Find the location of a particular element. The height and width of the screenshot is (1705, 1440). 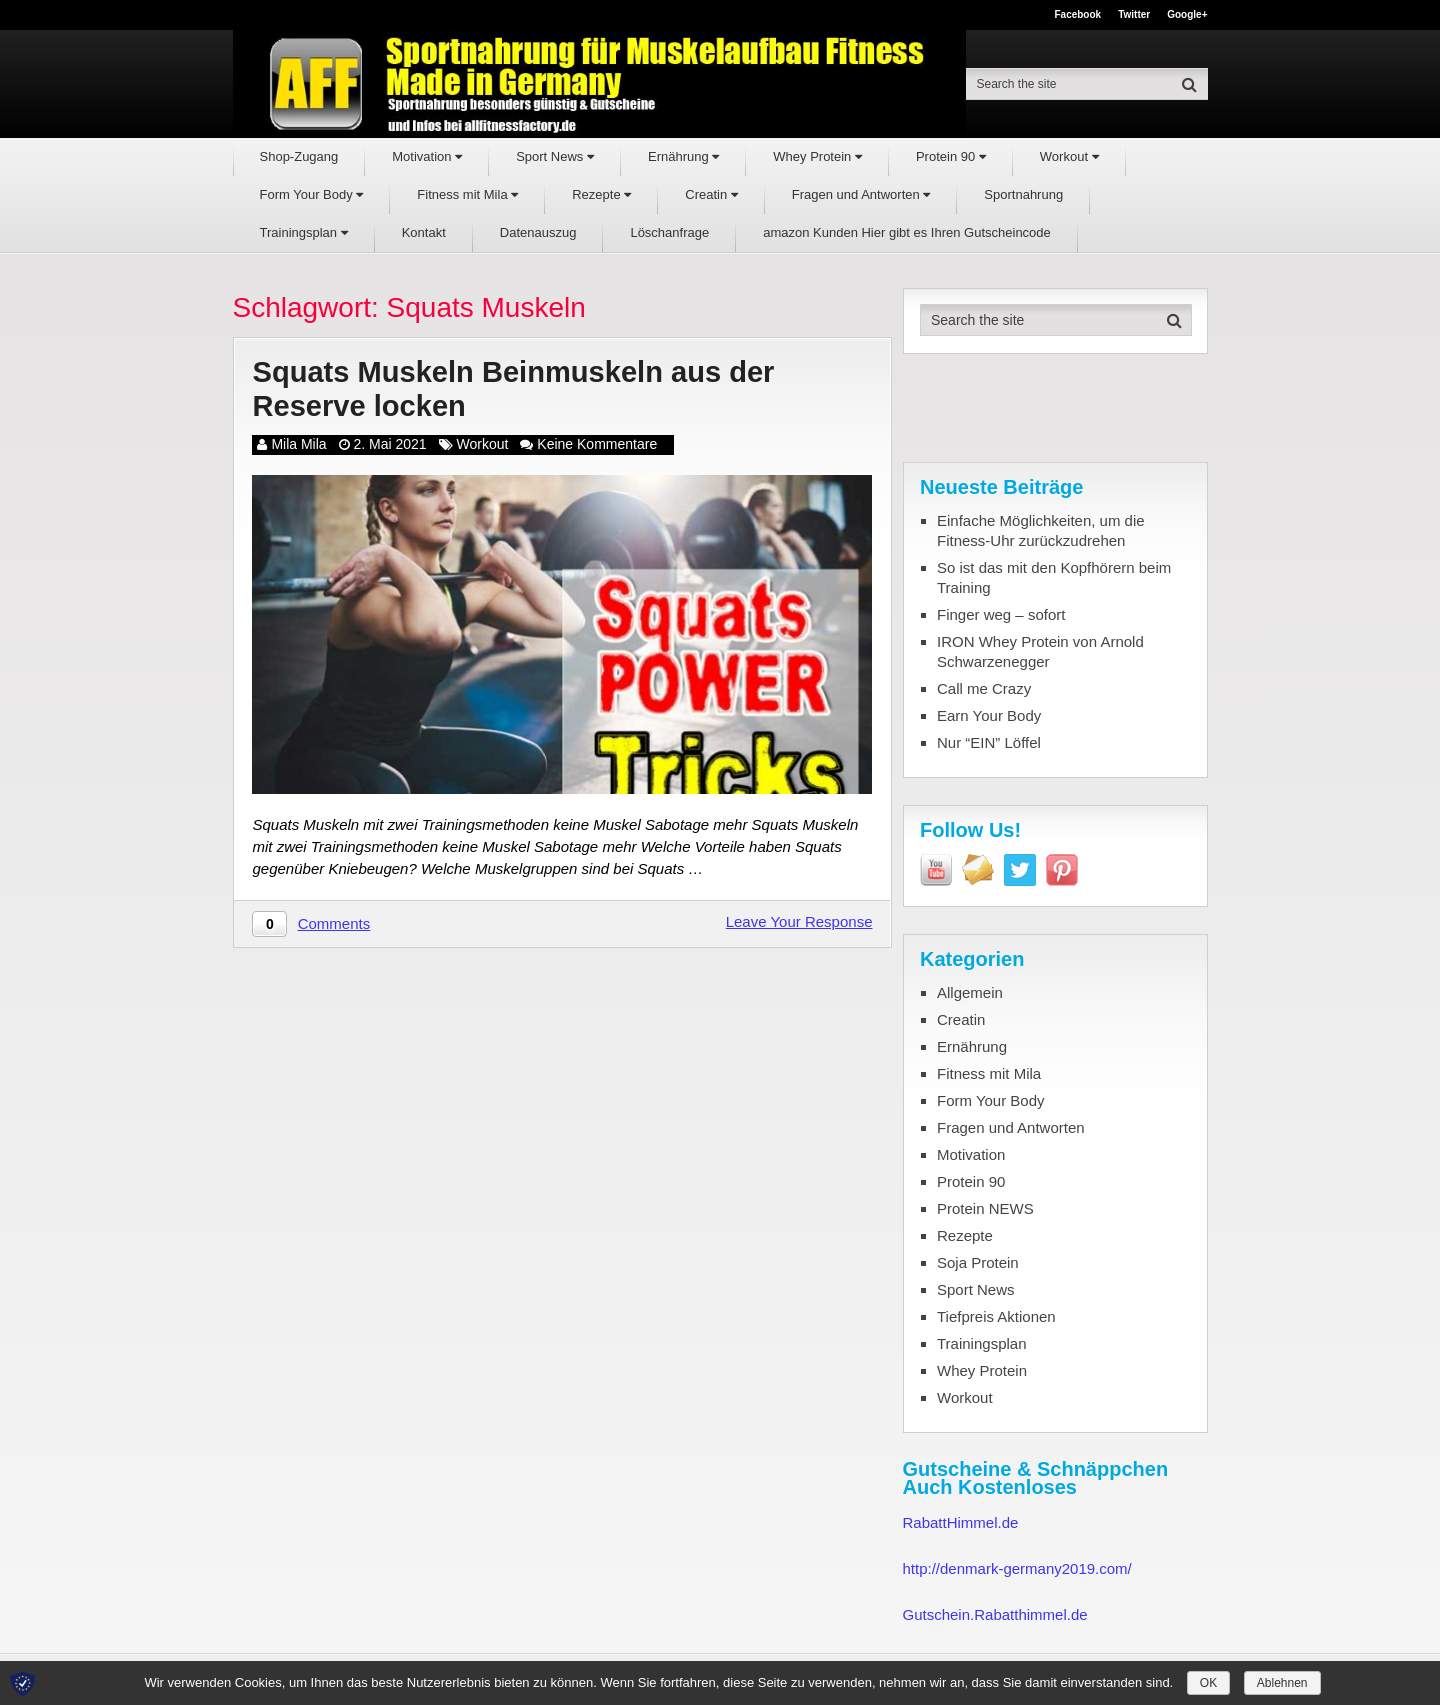

Fitness mit Mila is located at coordinates (467, 194).